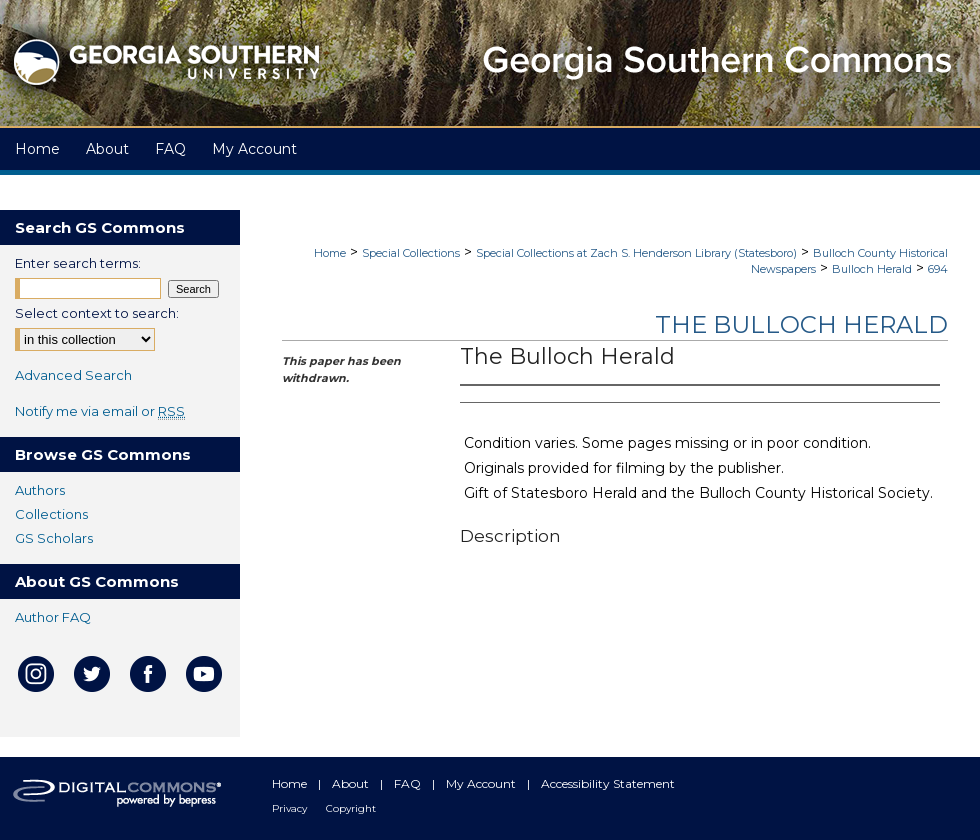 This screenshot has height=840, width=980. What do you see at coordinates (351, 808) in the screenshot?
I see `Copyright` at bounding box center [351, 808].